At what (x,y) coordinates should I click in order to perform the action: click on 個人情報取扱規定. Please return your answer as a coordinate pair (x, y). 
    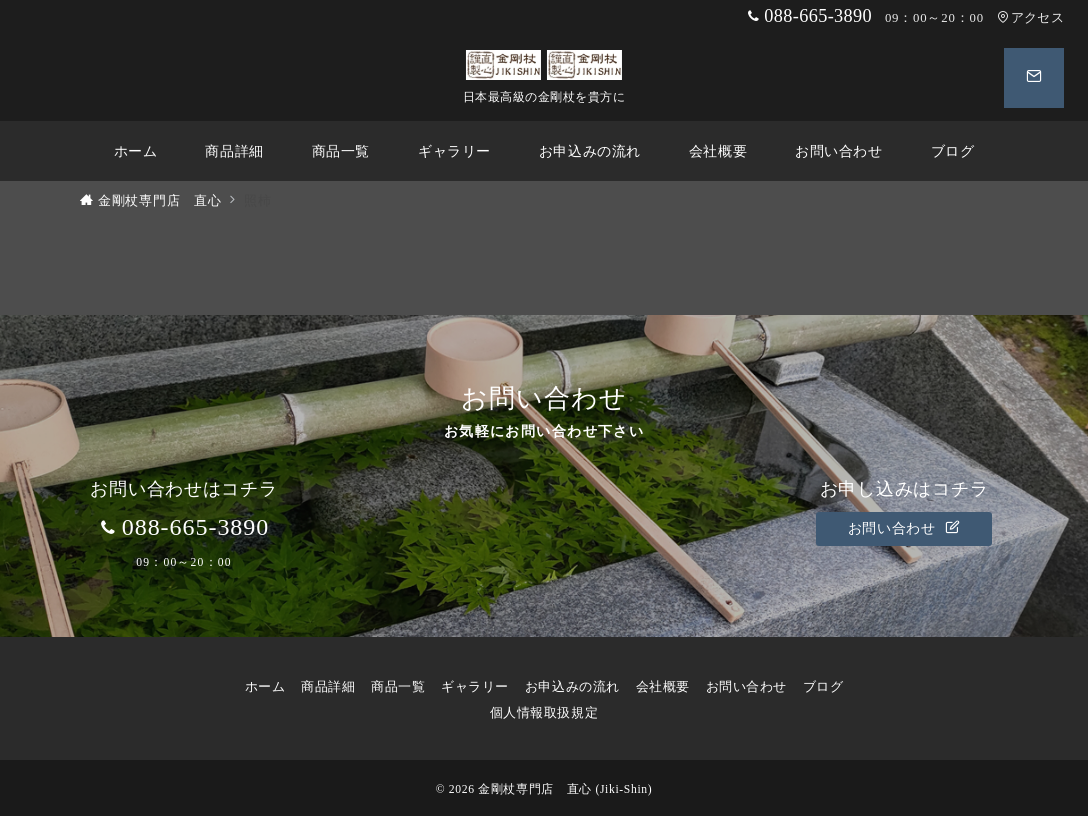
    Looking at the image, I should click on (551, 713).